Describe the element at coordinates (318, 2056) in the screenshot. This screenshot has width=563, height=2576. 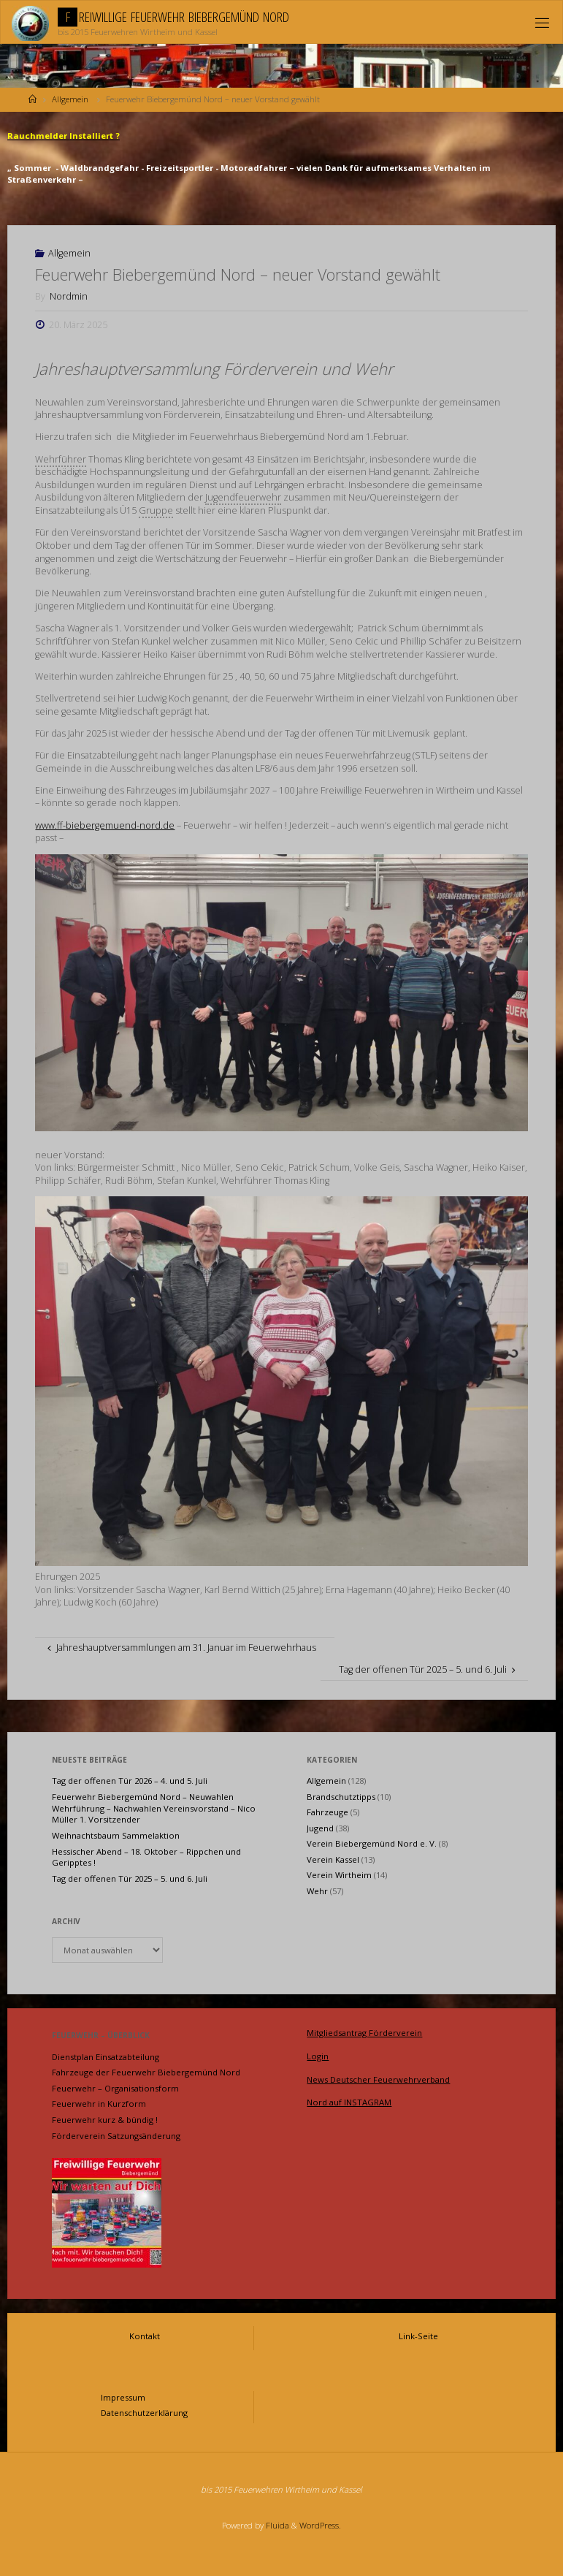
I see `Login` at that location.